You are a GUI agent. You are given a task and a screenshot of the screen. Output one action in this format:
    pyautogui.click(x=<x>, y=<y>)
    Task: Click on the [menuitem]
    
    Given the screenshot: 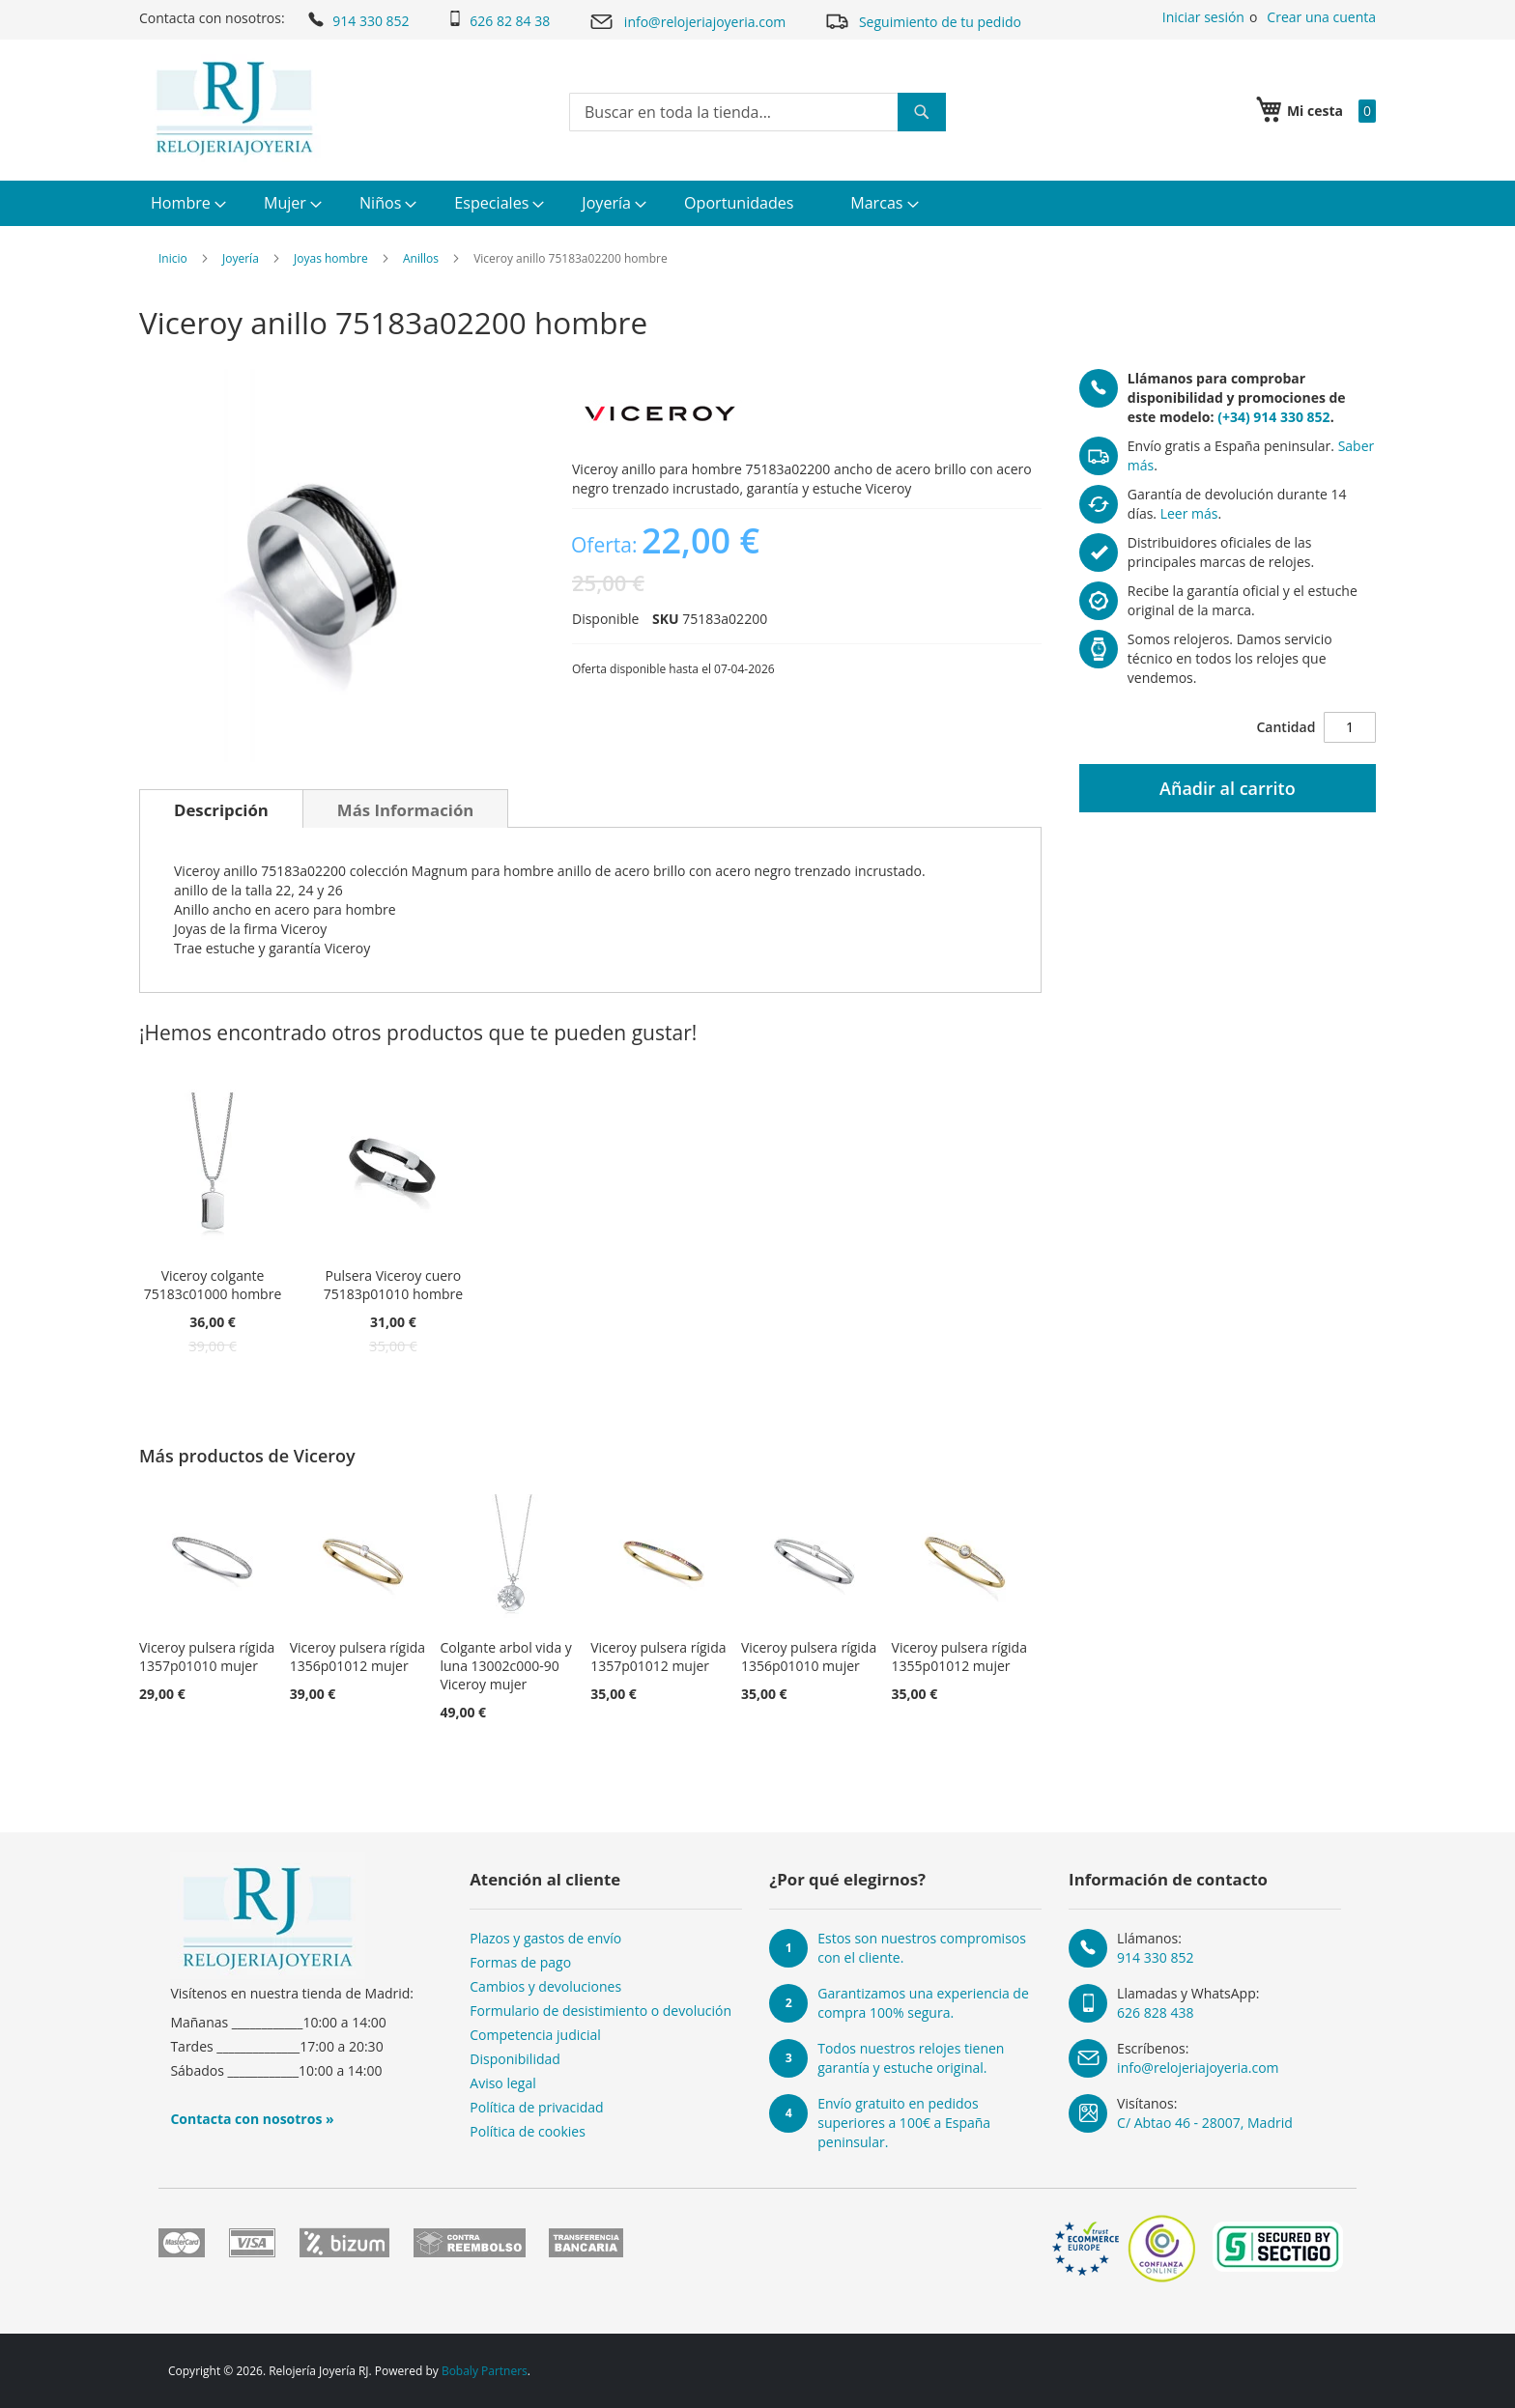 What is the action you would take?
    pyautogui.click(x=186, y=203)
    